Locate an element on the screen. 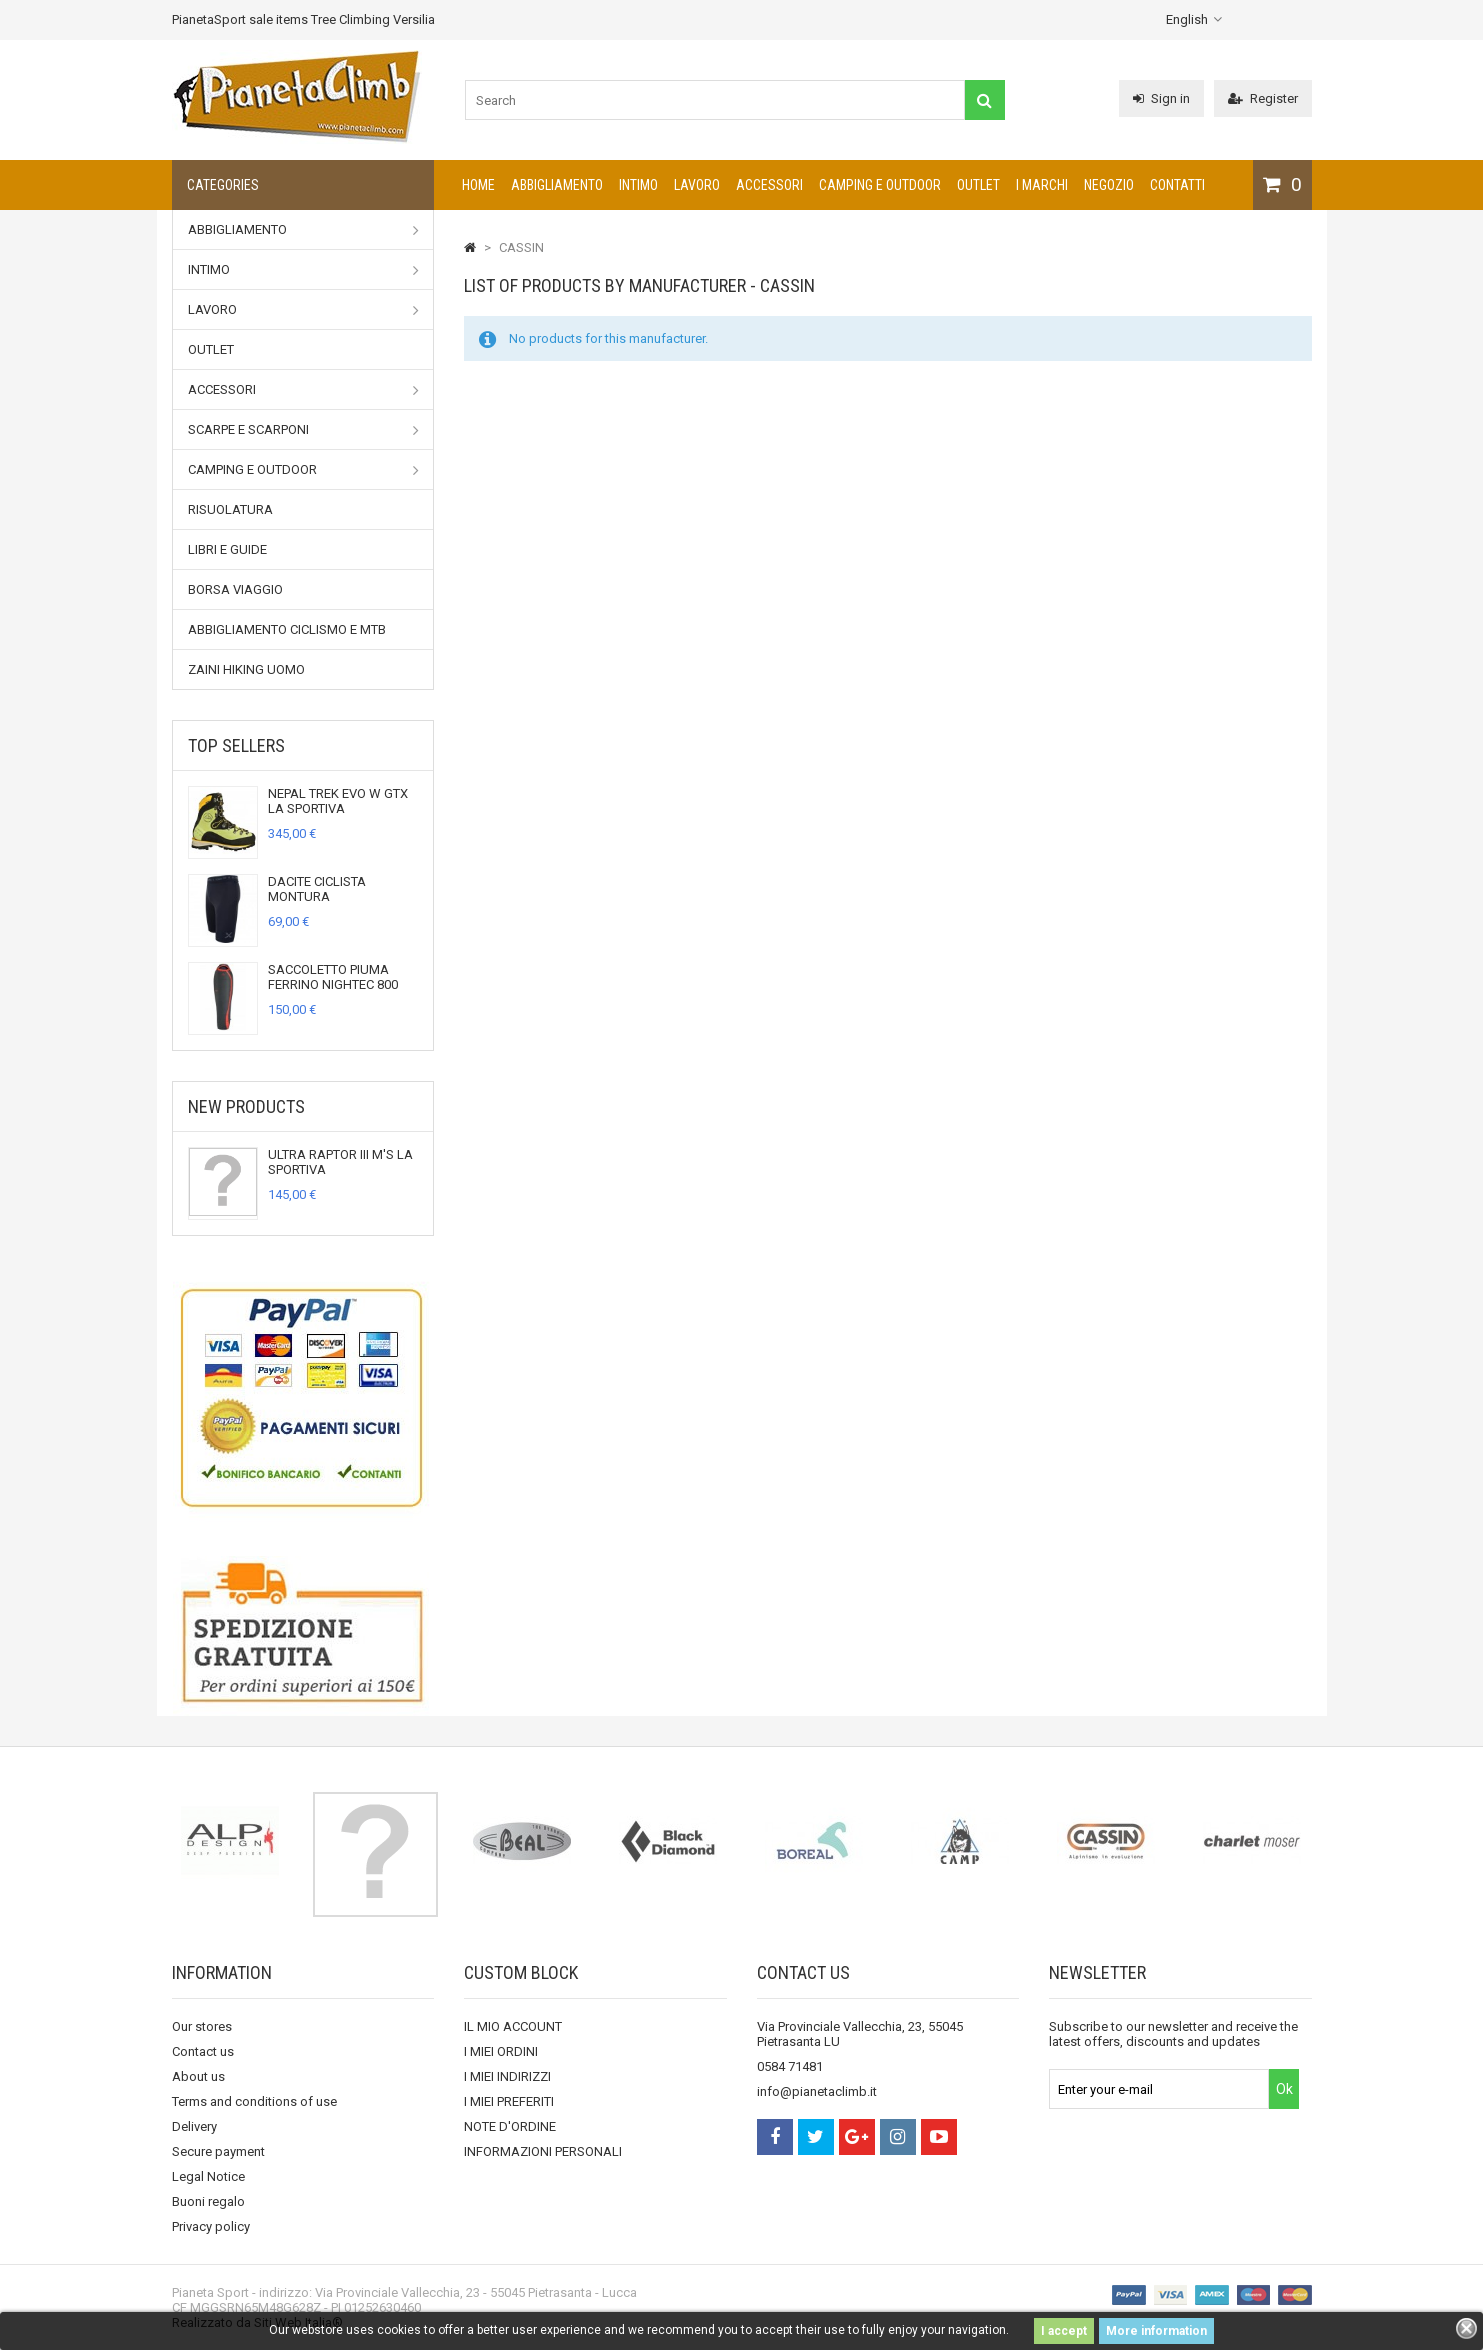  Libri e Guide is located at coordinates (227, 549).